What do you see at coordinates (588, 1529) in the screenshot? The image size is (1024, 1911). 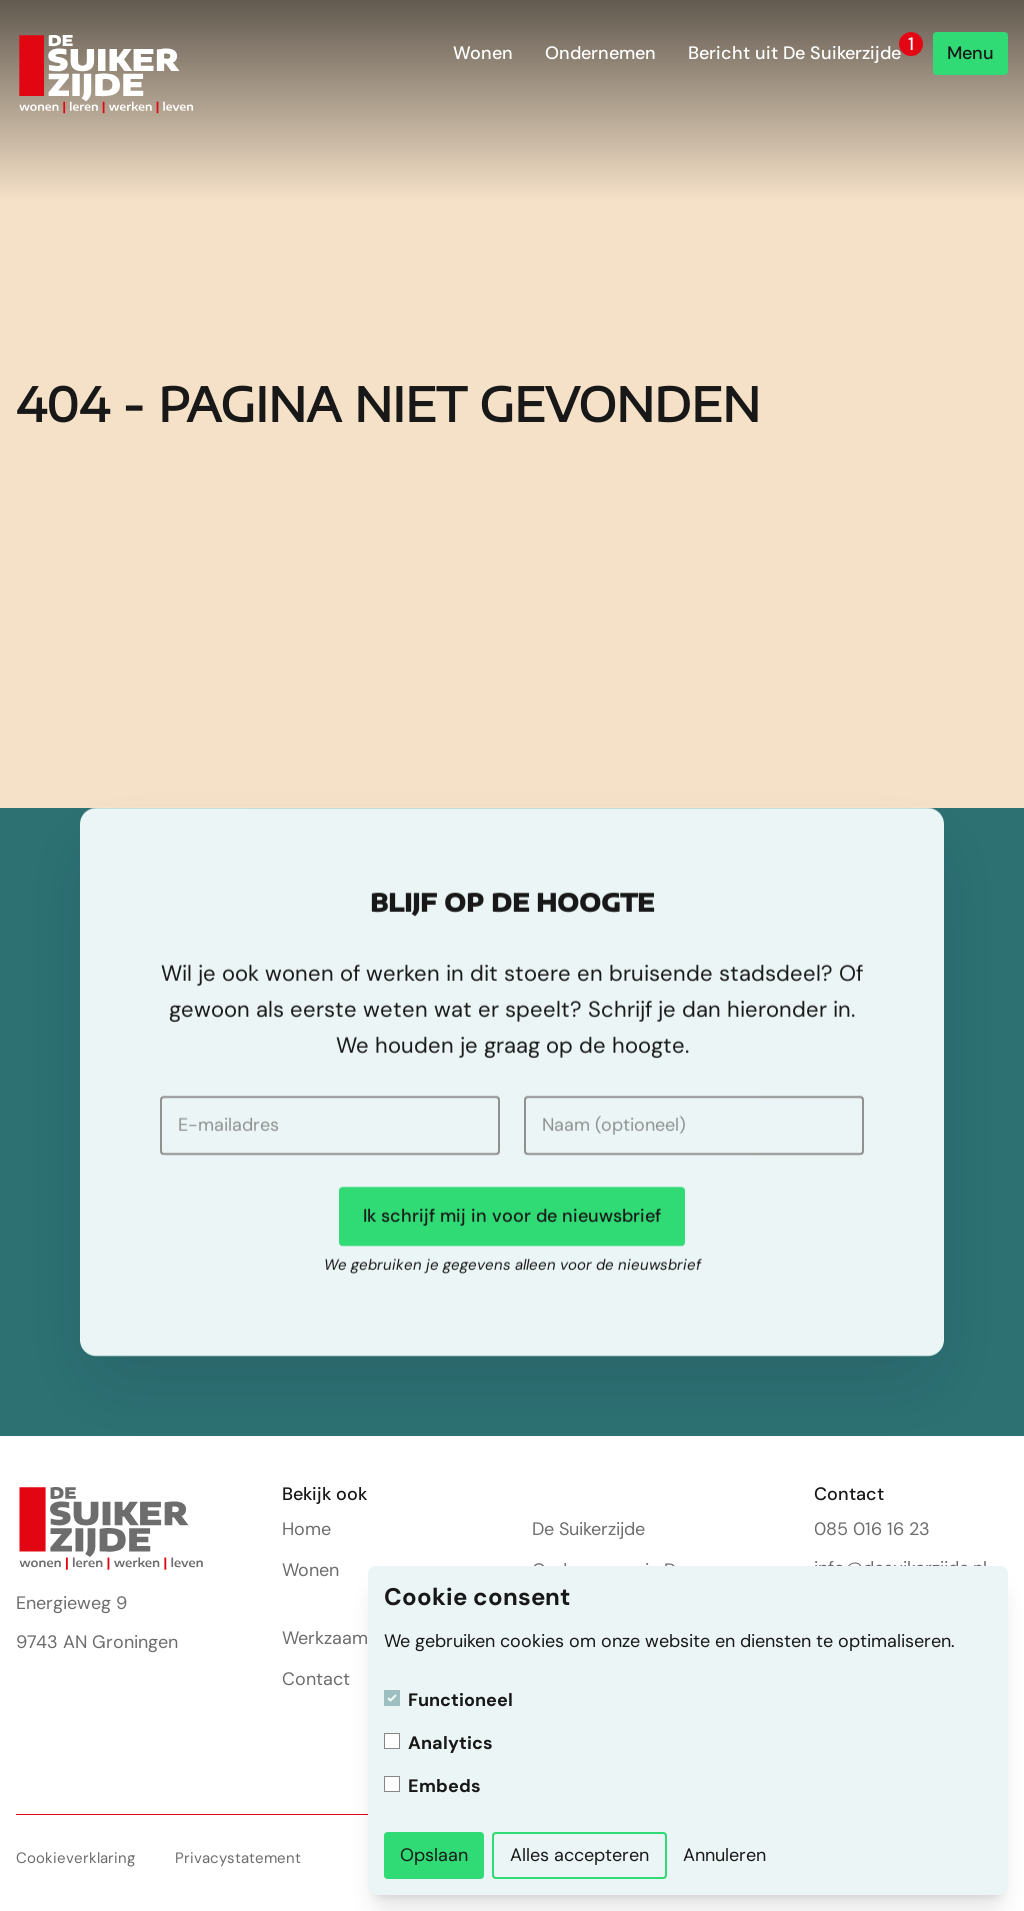 I see `De Suikerzijde` at bounding box center [588, 1529].